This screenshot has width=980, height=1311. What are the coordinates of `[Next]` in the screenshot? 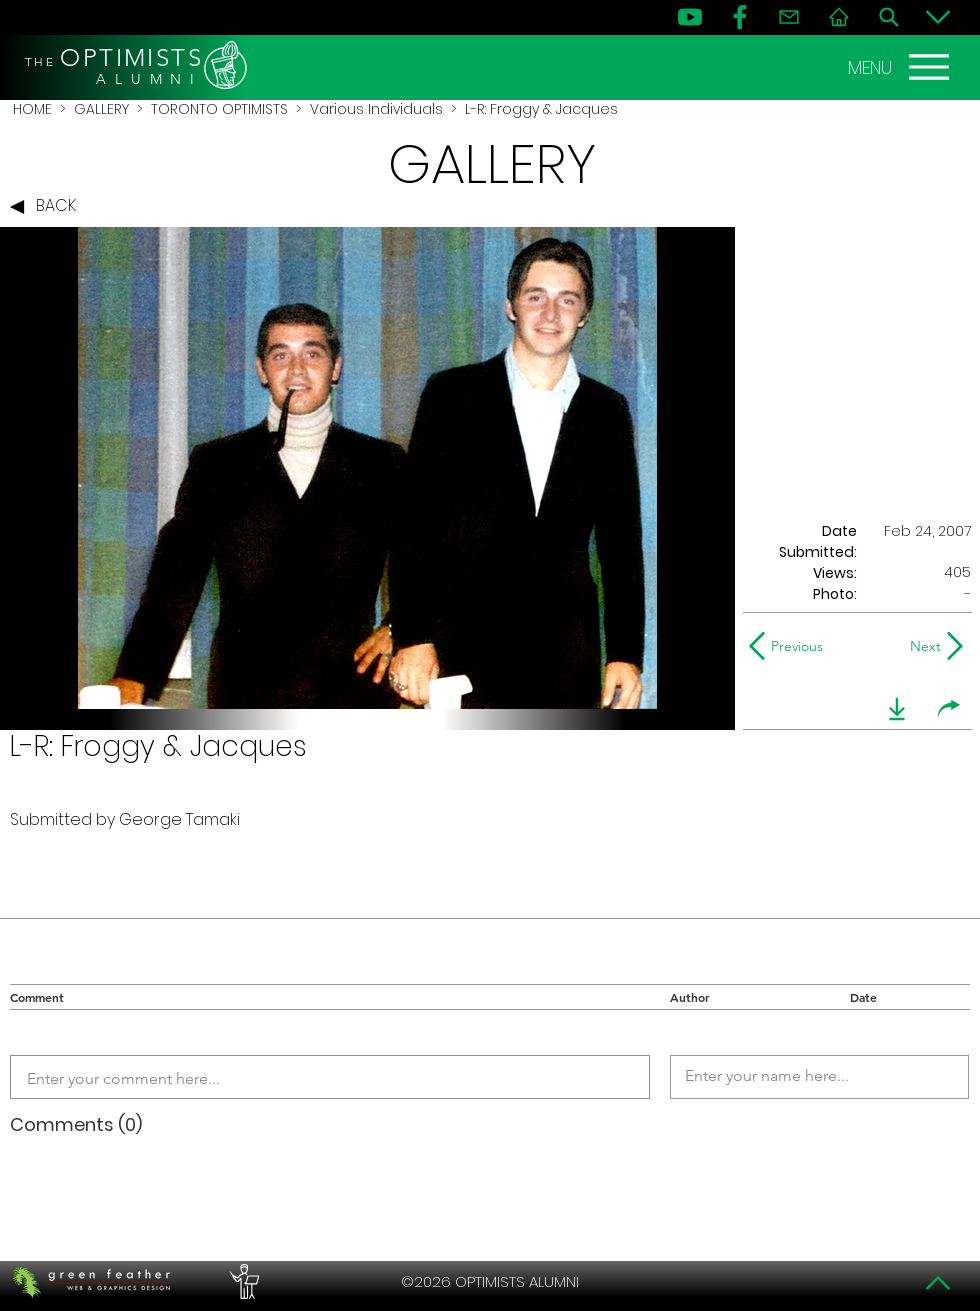 It's located at (921, 646).